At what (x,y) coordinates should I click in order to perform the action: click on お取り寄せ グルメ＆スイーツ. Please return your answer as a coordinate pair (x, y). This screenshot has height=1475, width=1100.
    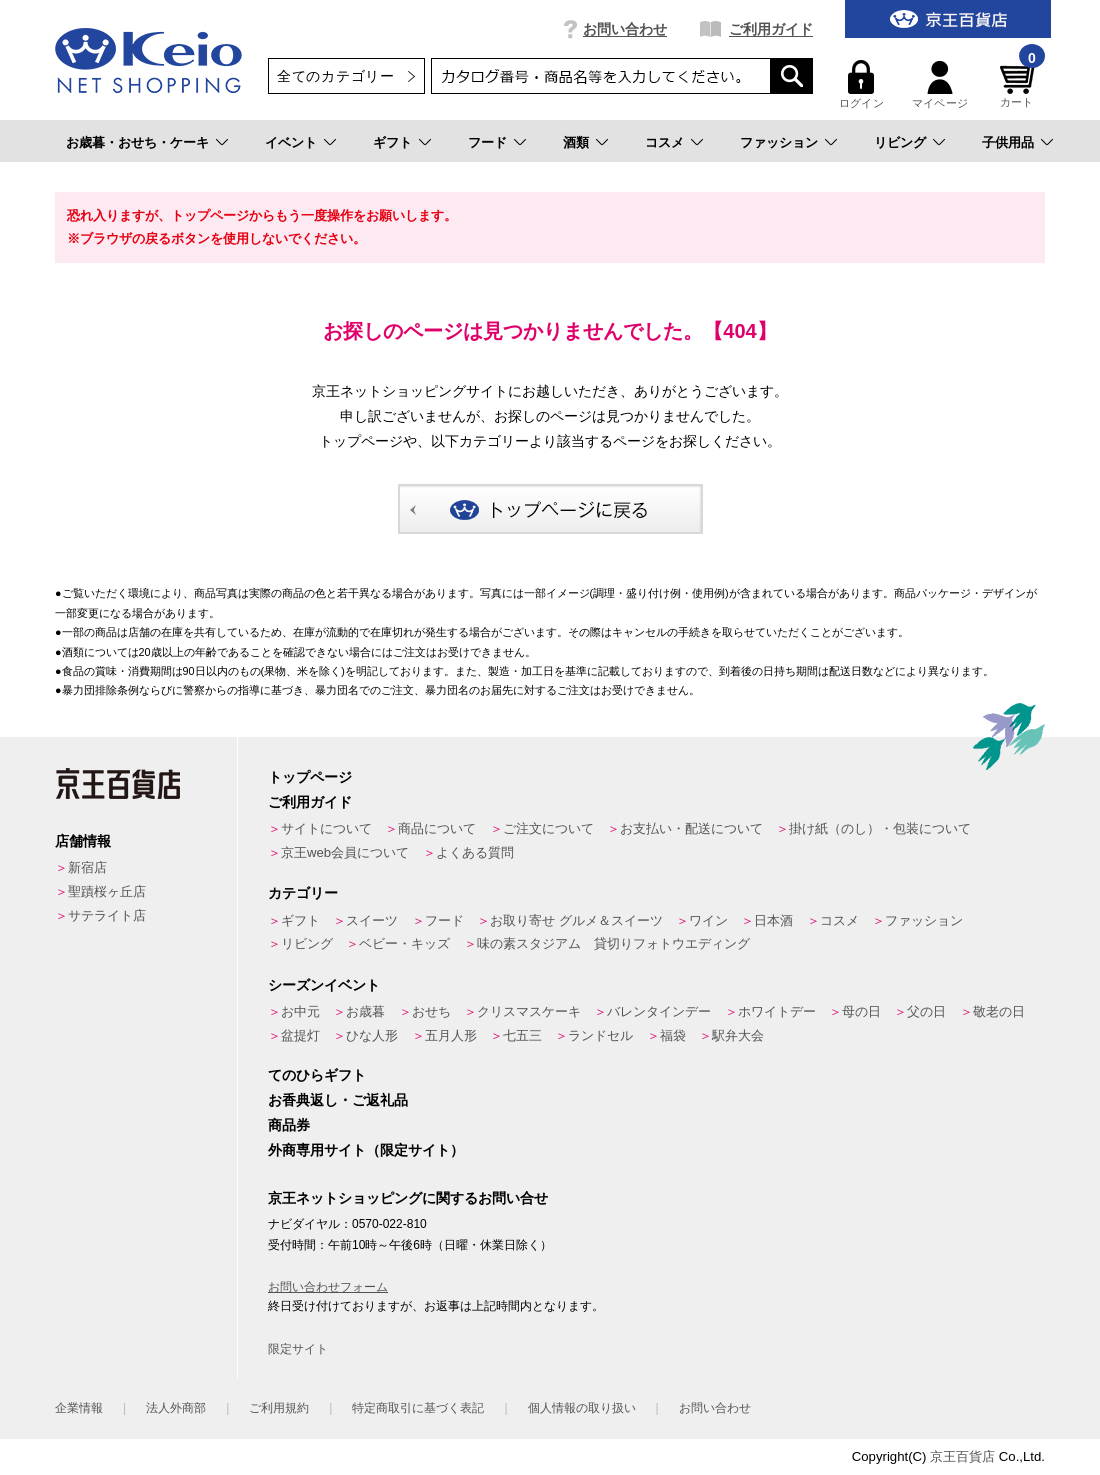
    Looking at the image, I should click on (576, 920).